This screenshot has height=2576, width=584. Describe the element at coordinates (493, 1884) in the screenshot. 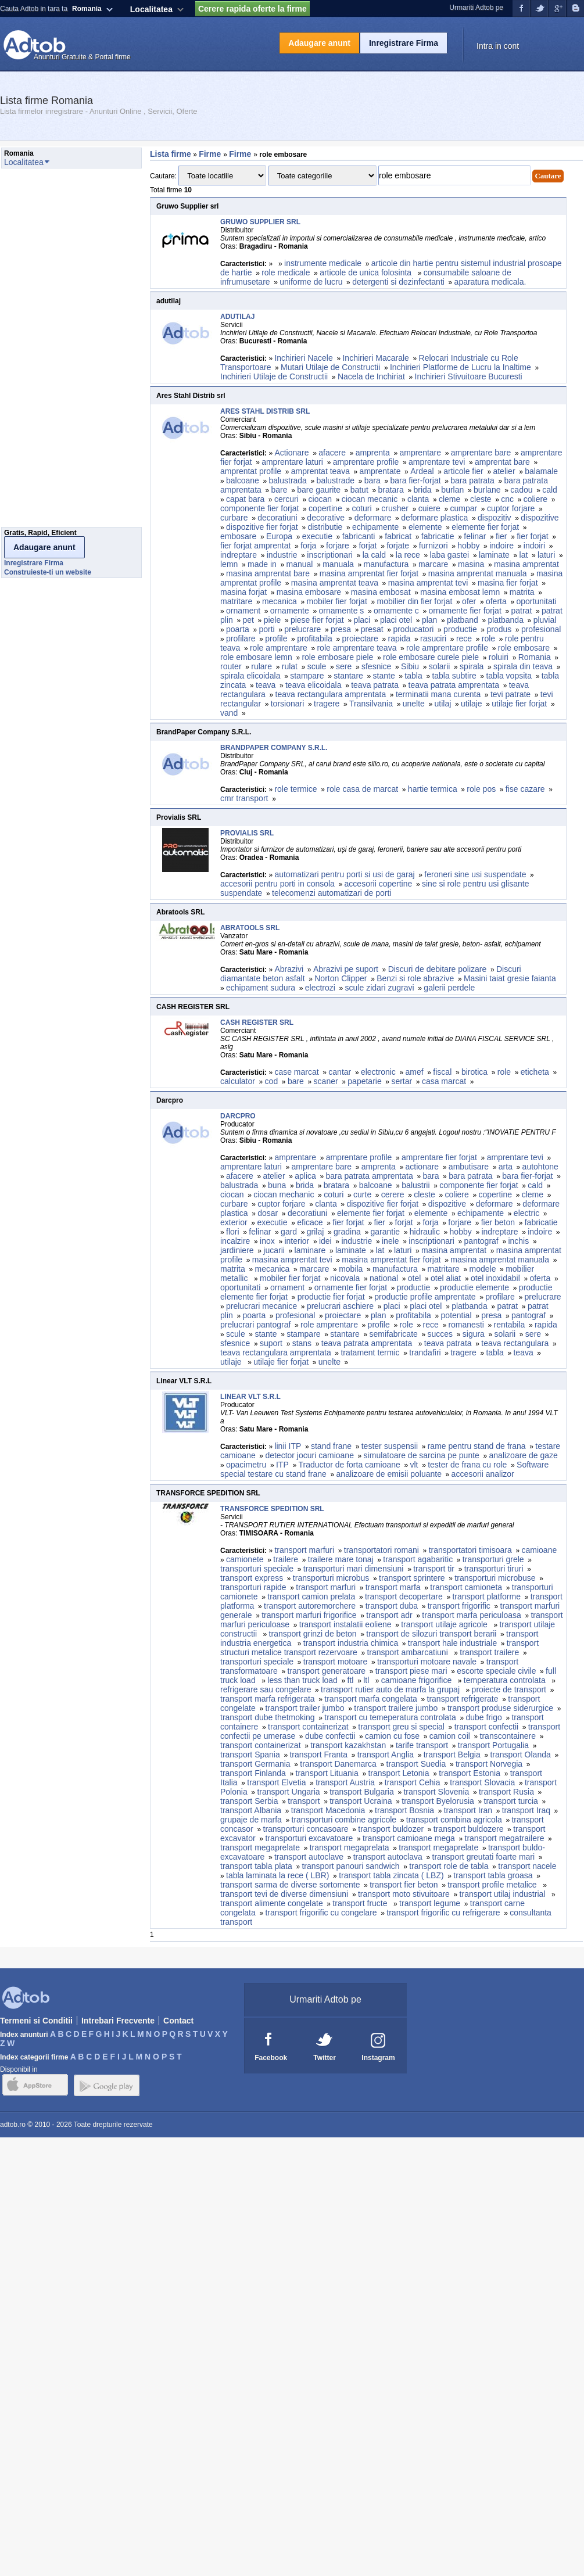

I see `transport profile metalice` at that location.